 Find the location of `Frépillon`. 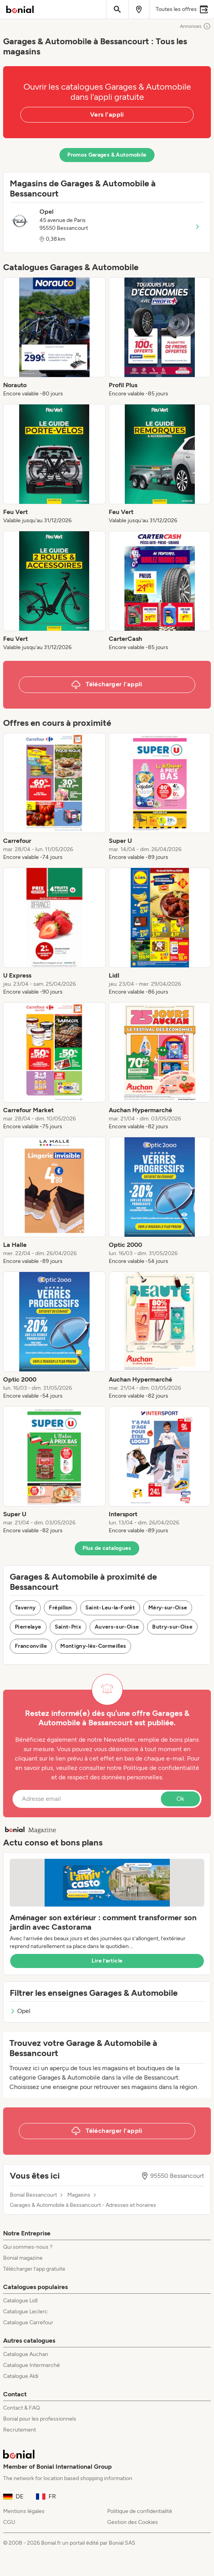

Frépillon is located at coordinates (60, 1607).